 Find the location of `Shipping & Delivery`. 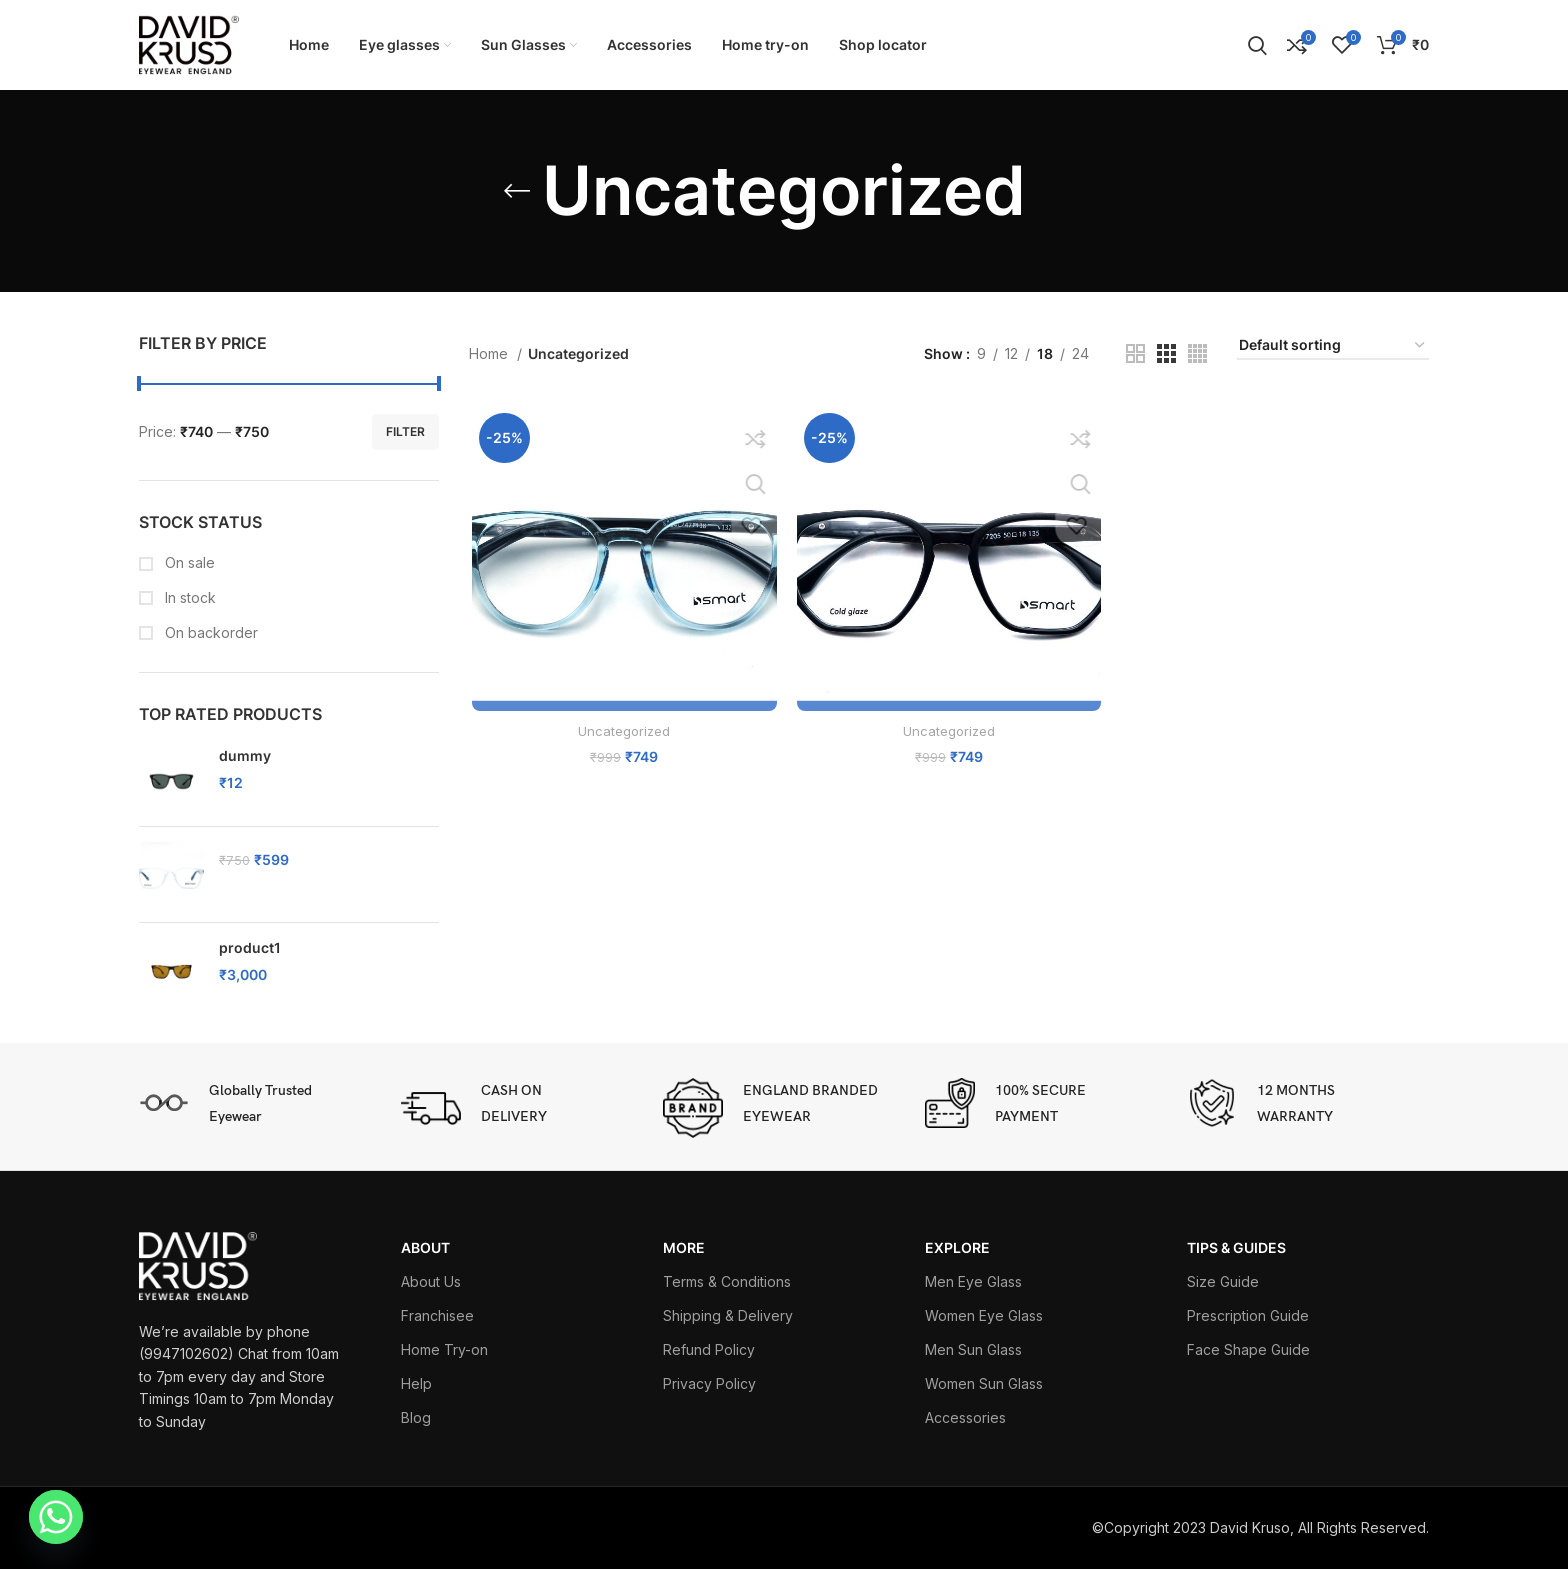

Shipping & Delivery is located at coordinates (728, 1315).